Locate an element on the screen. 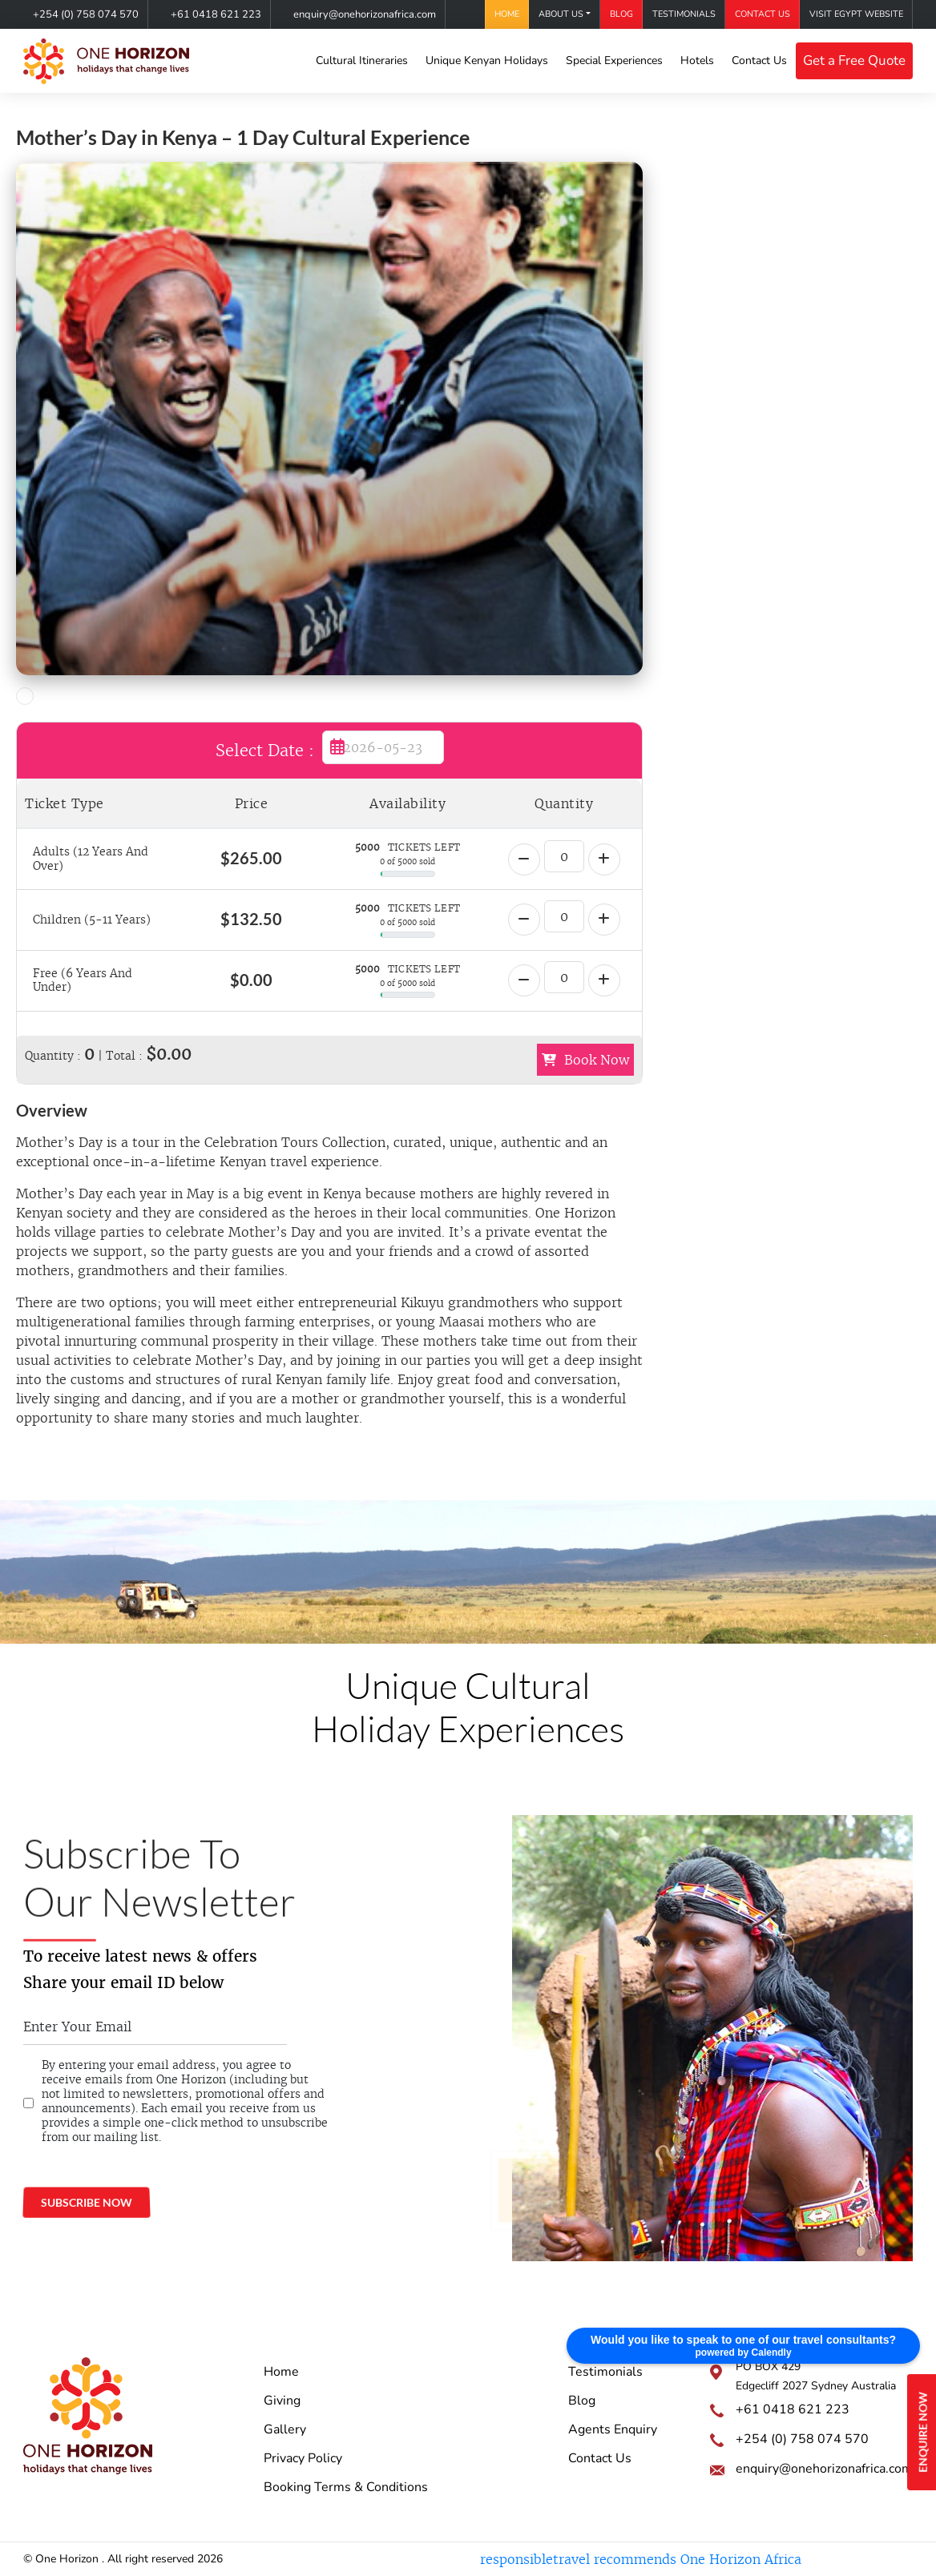 The width and height of the screenshot is (936, 2576). Privacy Policy is located at coordinates (303, 2458).